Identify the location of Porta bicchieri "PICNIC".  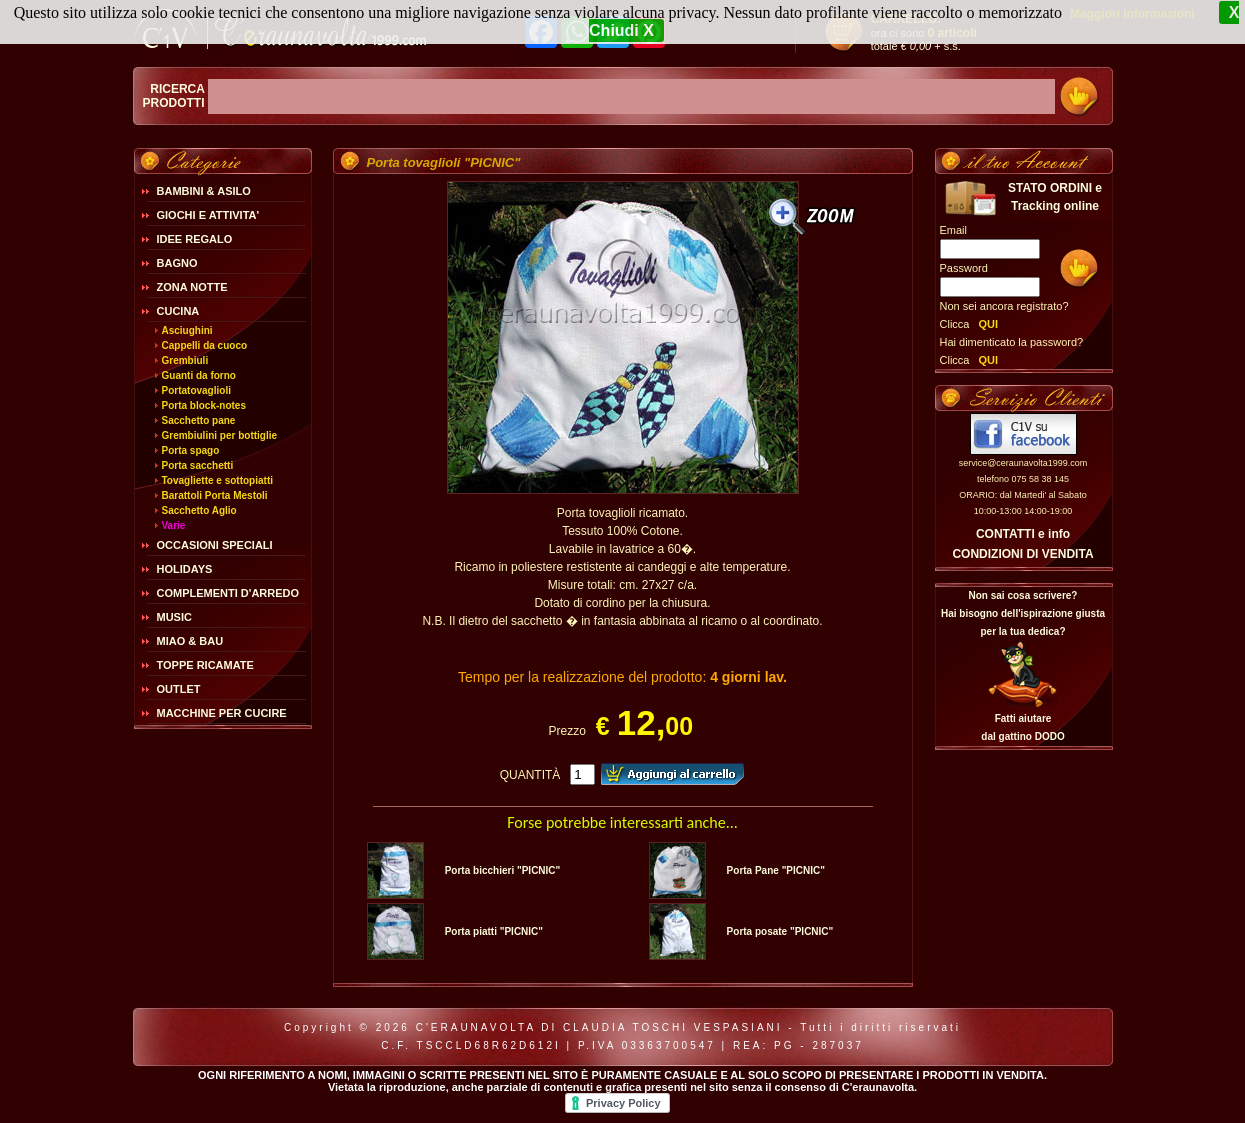
(503, 870).